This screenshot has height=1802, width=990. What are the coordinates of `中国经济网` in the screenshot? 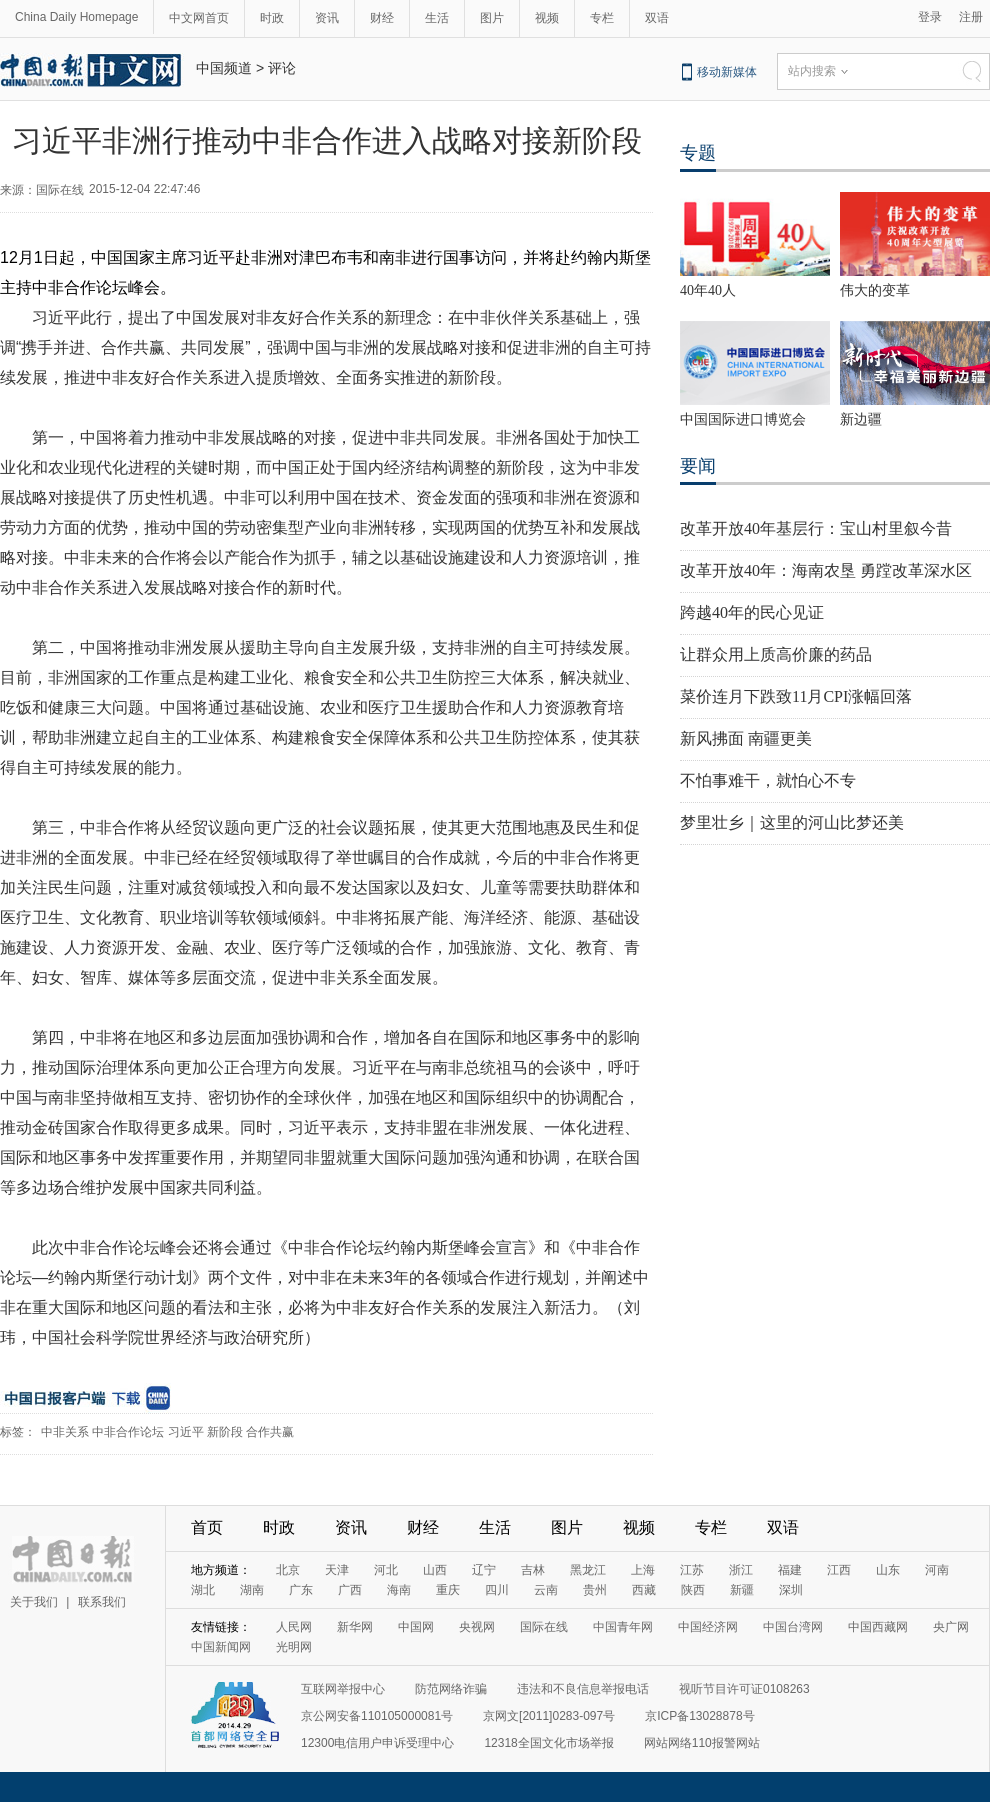 It's located at (708, 1627).